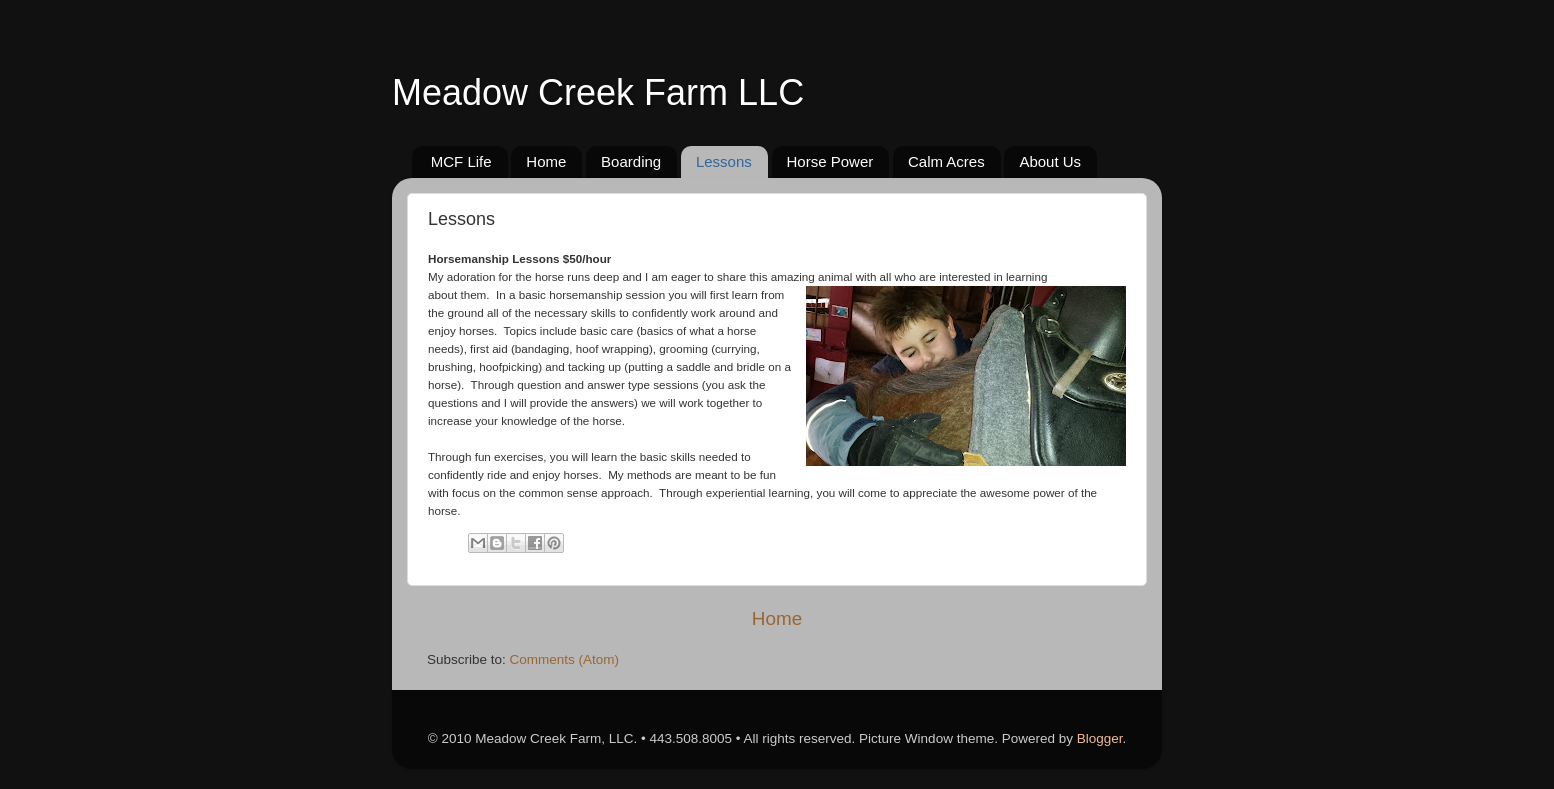 The width and height of the screenshot is (1554, 789). What do you see at coordinates (830, 161) in the screenshot?
I see `Horse Power` at bounding box center [830, 161].